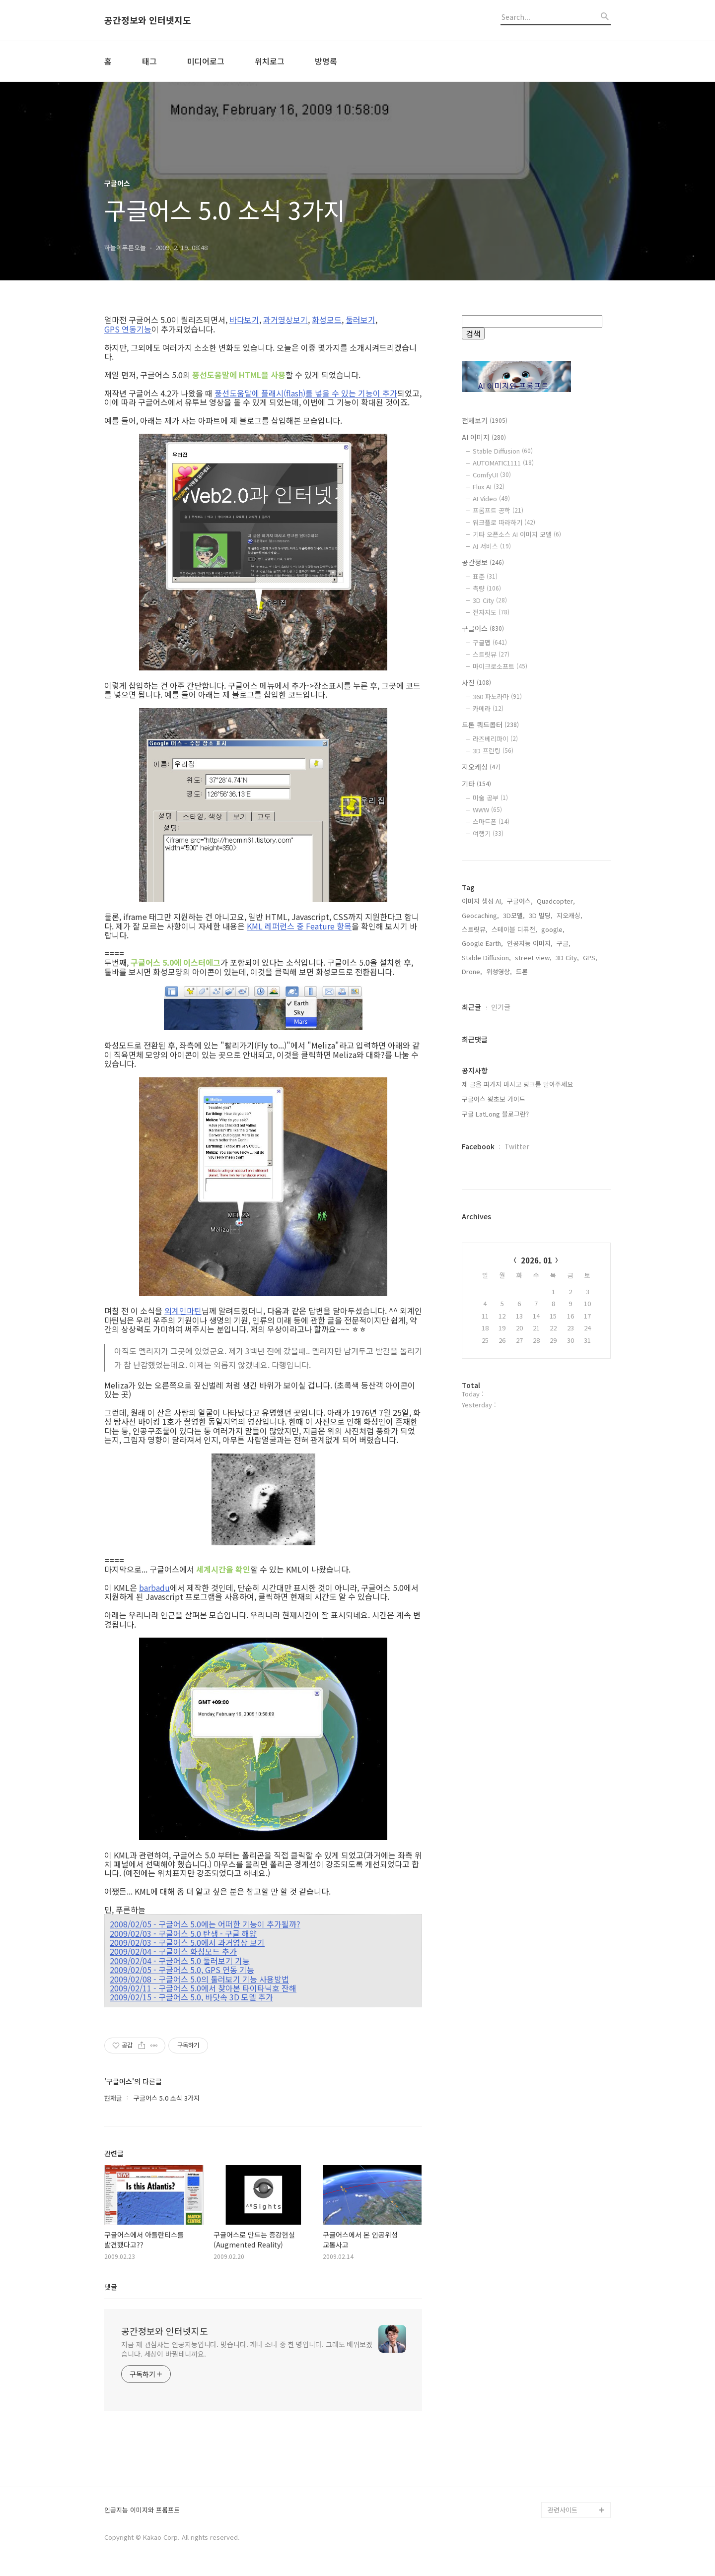 The width and height of the screenshot is (715, 2576). Describe the element at coordinates (562, 2509) in the screenshot. I see `관련사이트` at that location.